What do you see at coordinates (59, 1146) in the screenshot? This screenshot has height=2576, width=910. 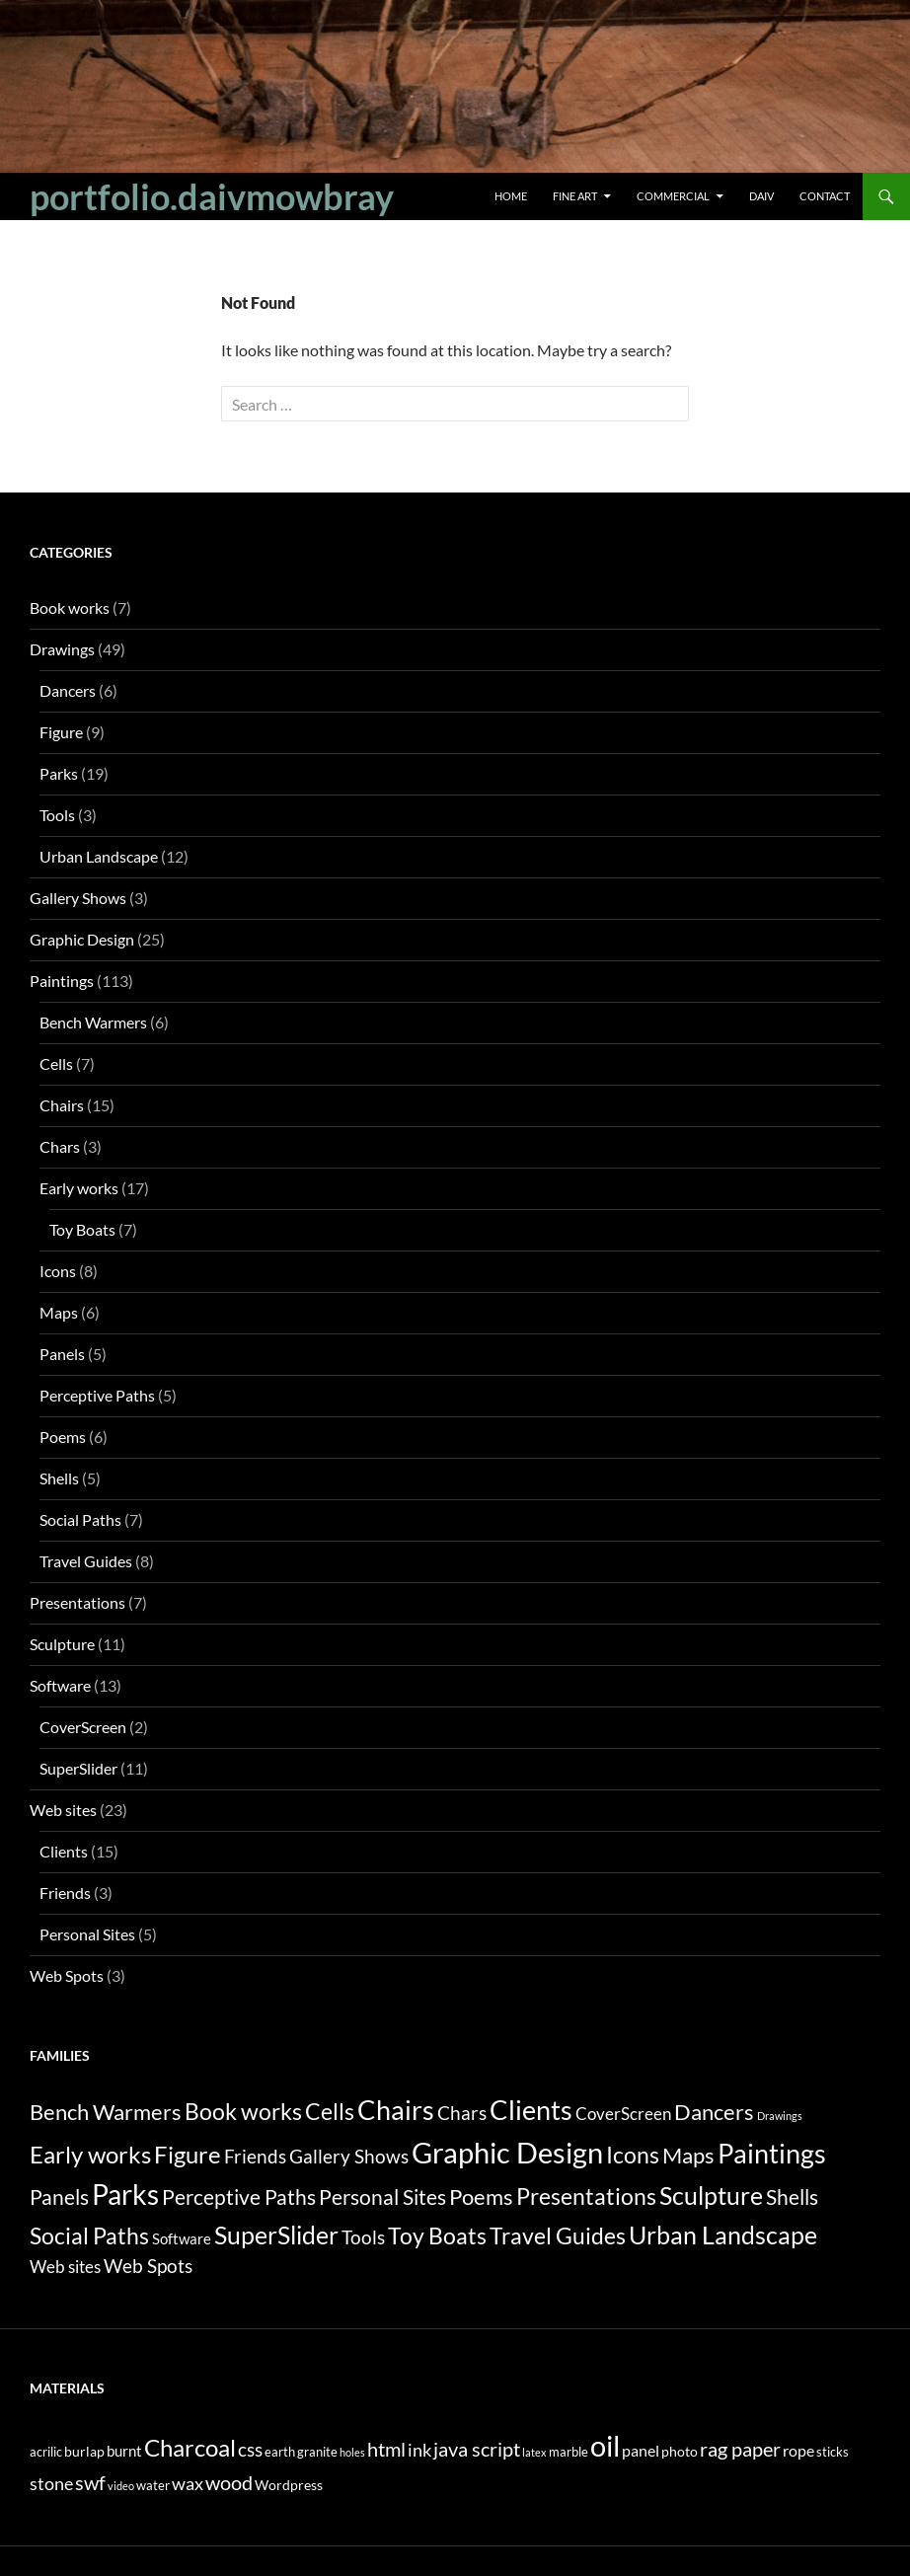 I see `Chars` at bounding box center [59, 1146].